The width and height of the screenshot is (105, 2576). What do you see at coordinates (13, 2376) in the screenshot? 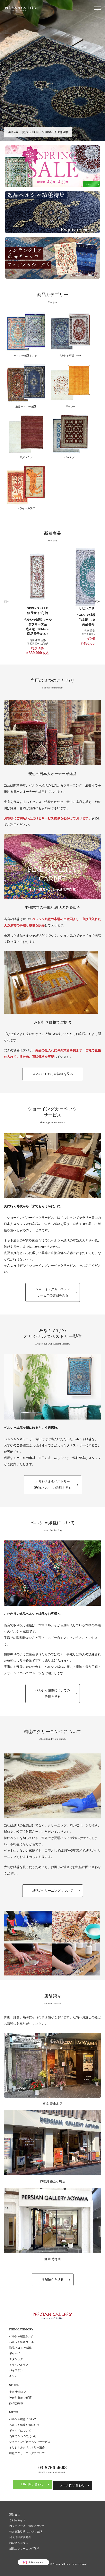
I see `キリム` at bounding box center [13, 2376].